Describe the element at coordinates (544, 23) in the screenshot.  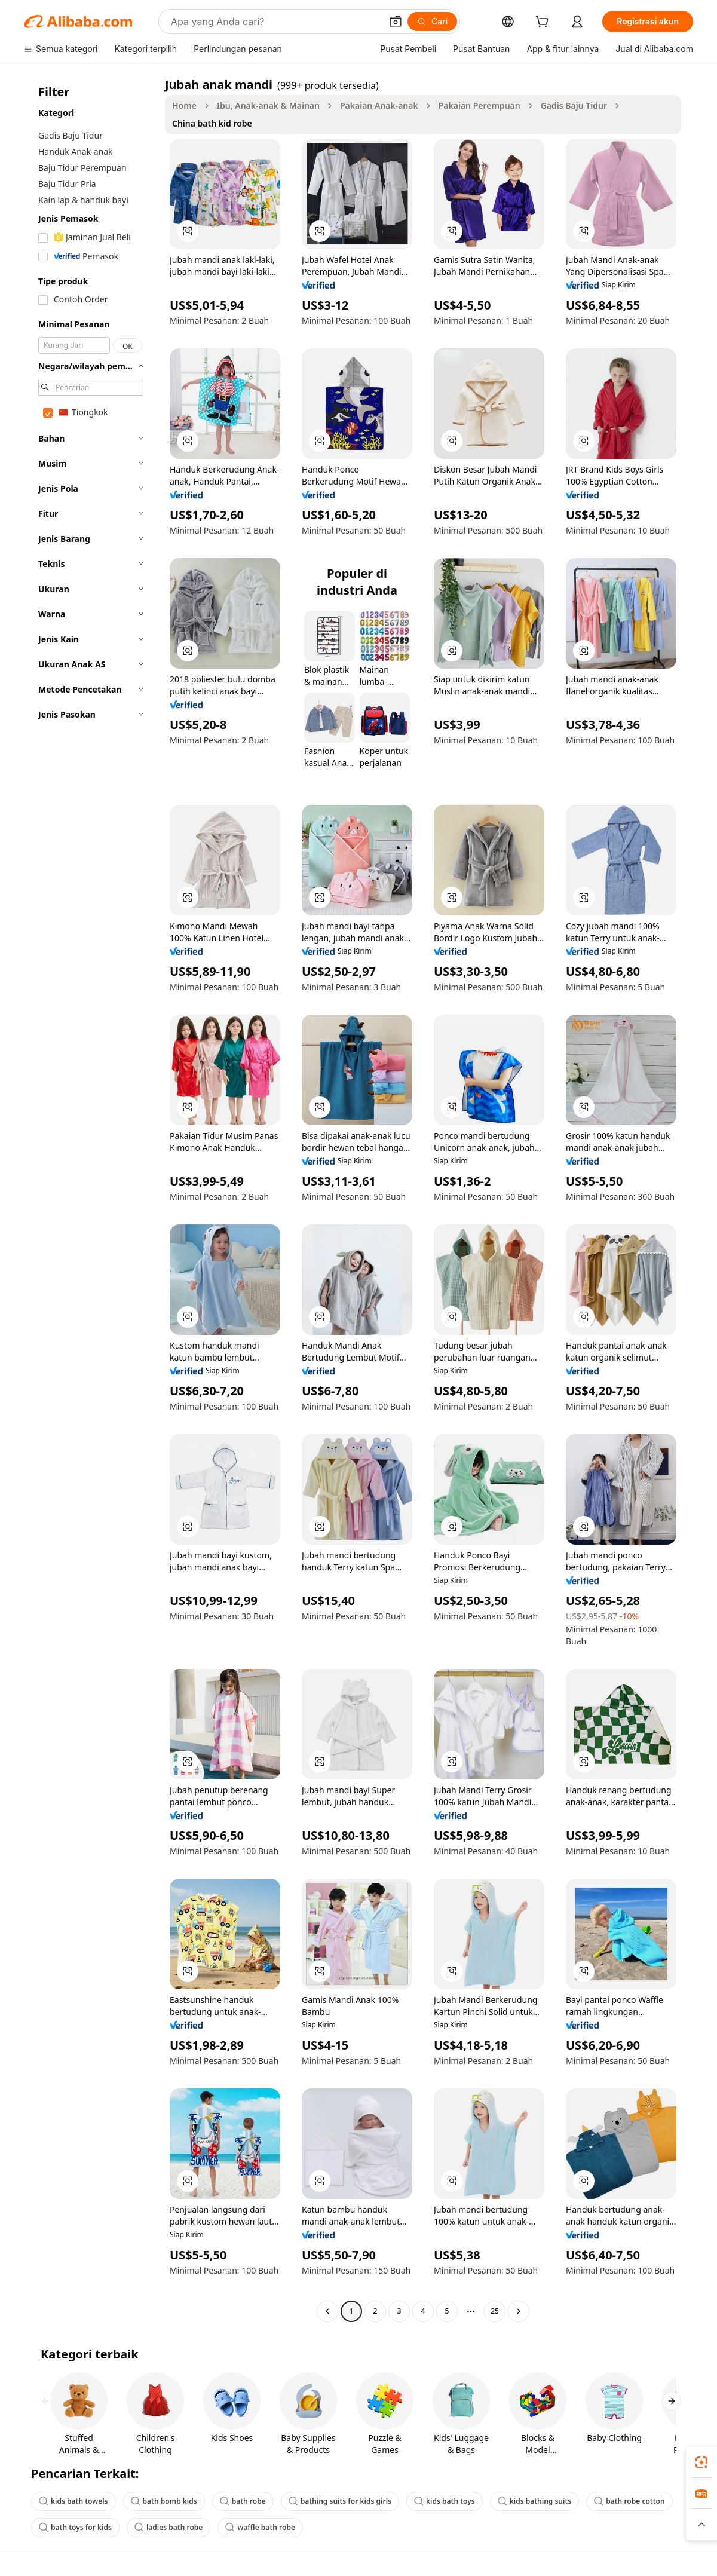
I see `[cart]` at that location.